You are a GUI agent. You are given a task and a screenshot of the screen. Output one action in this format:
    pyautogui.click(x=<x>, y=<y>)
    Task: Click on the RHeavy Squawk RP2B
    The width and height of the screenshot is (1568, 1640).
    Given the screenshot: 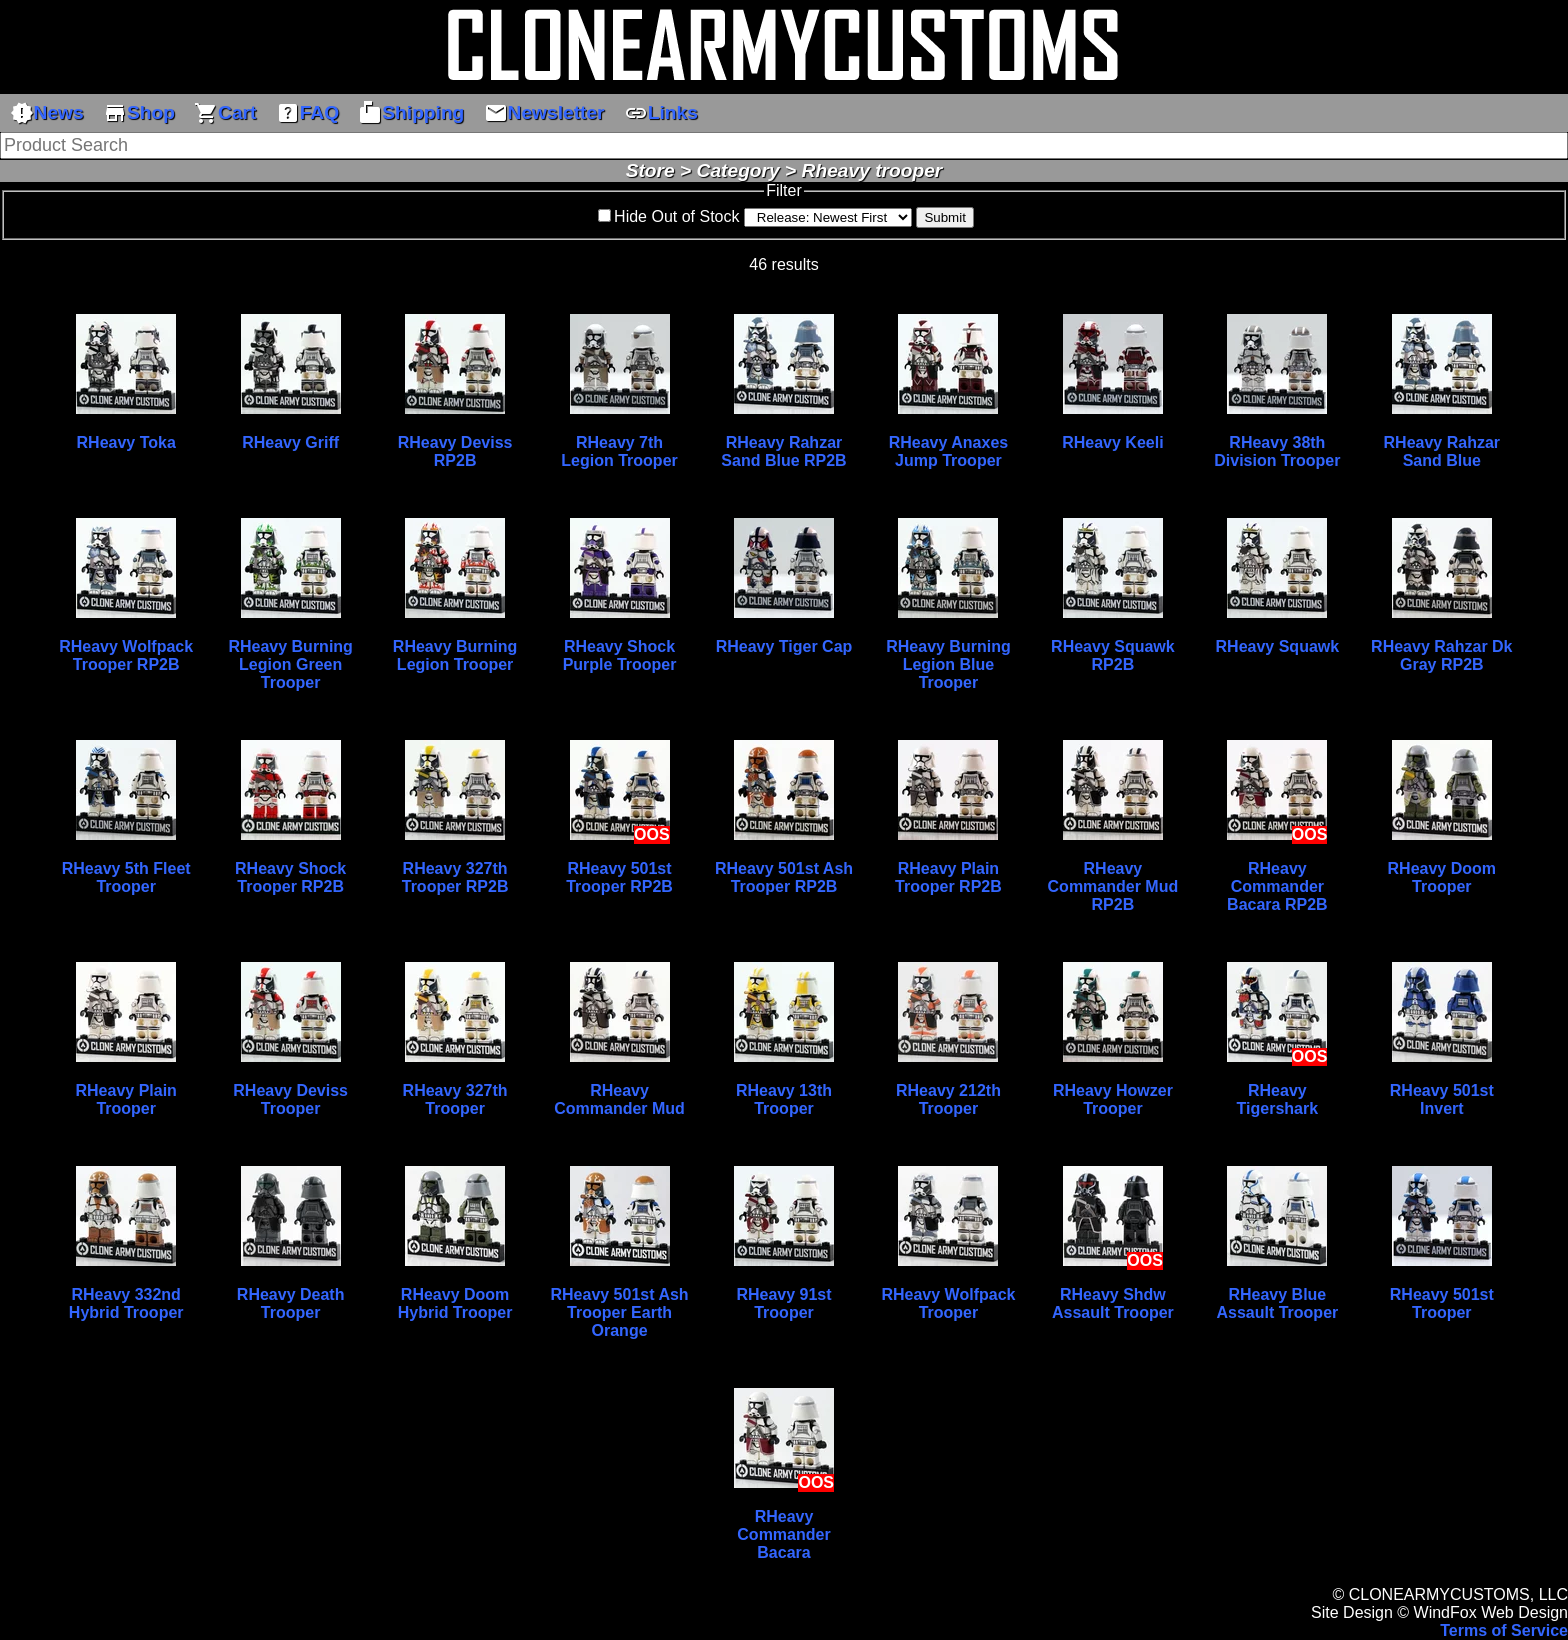 What is the action you would take?
    pyautogui.click(x=1113, y=655)
    